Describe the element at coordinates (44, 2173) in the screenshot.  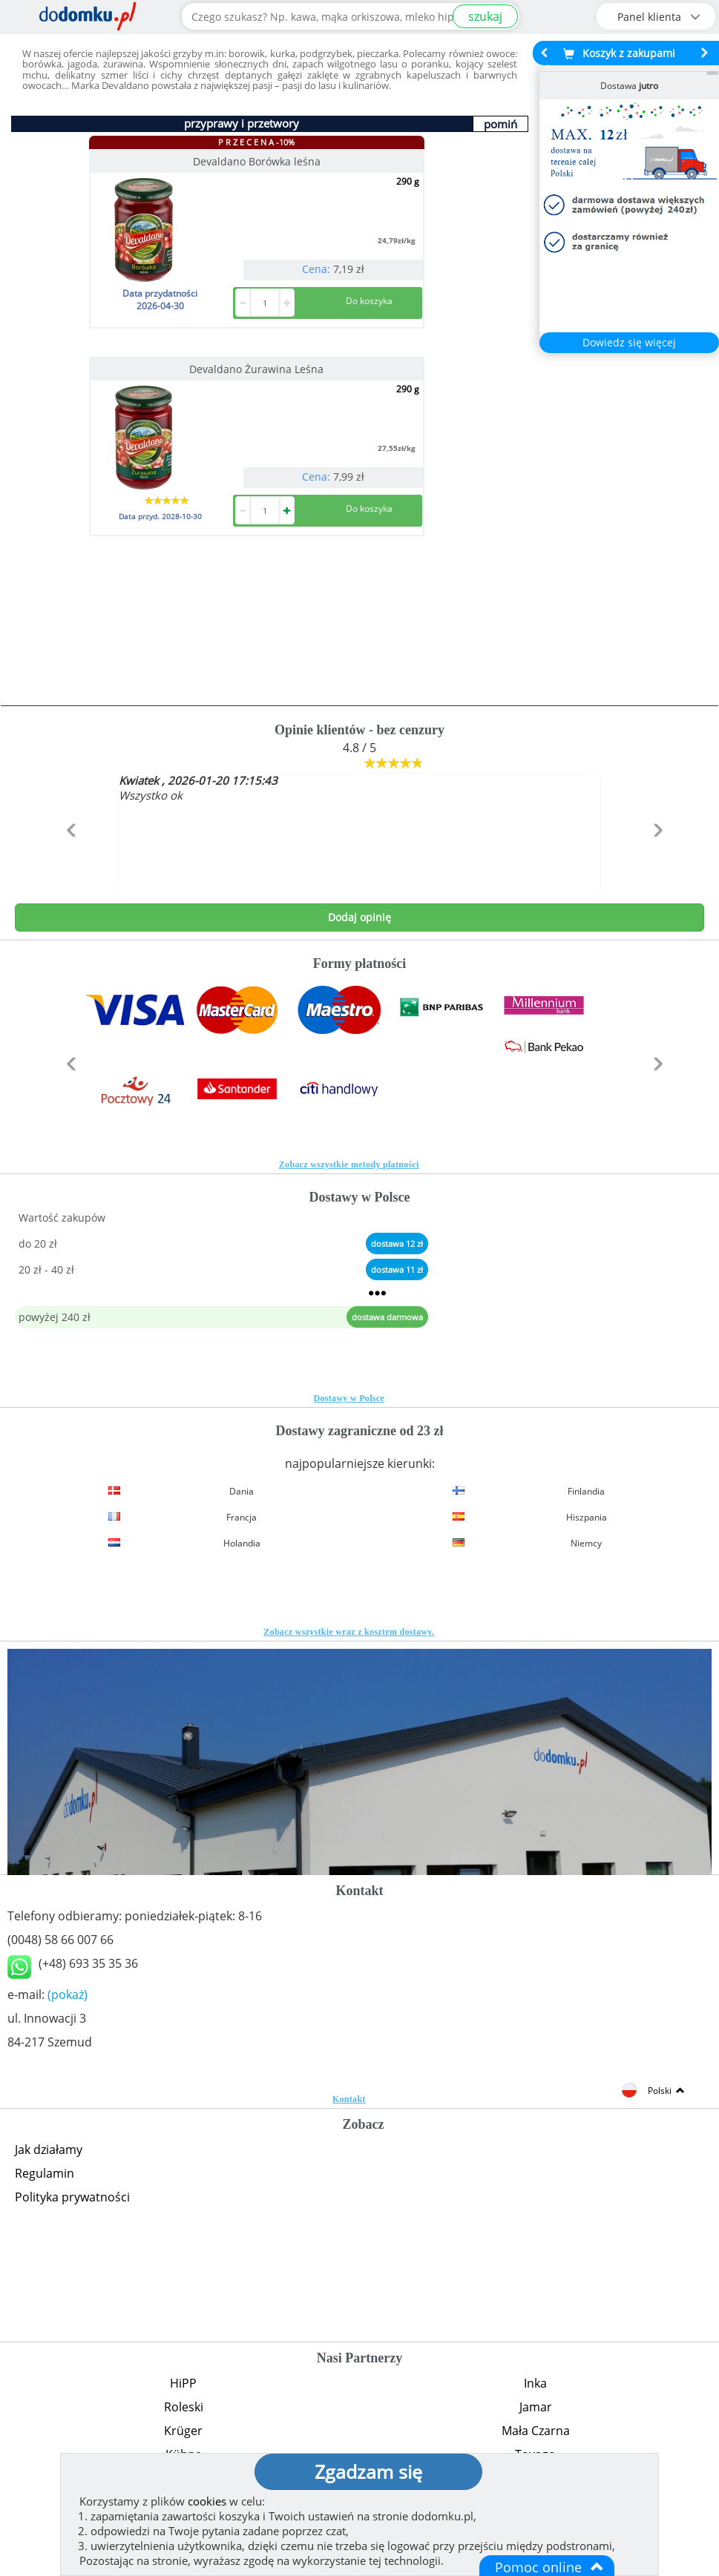
I see `Regulamin` at that location.